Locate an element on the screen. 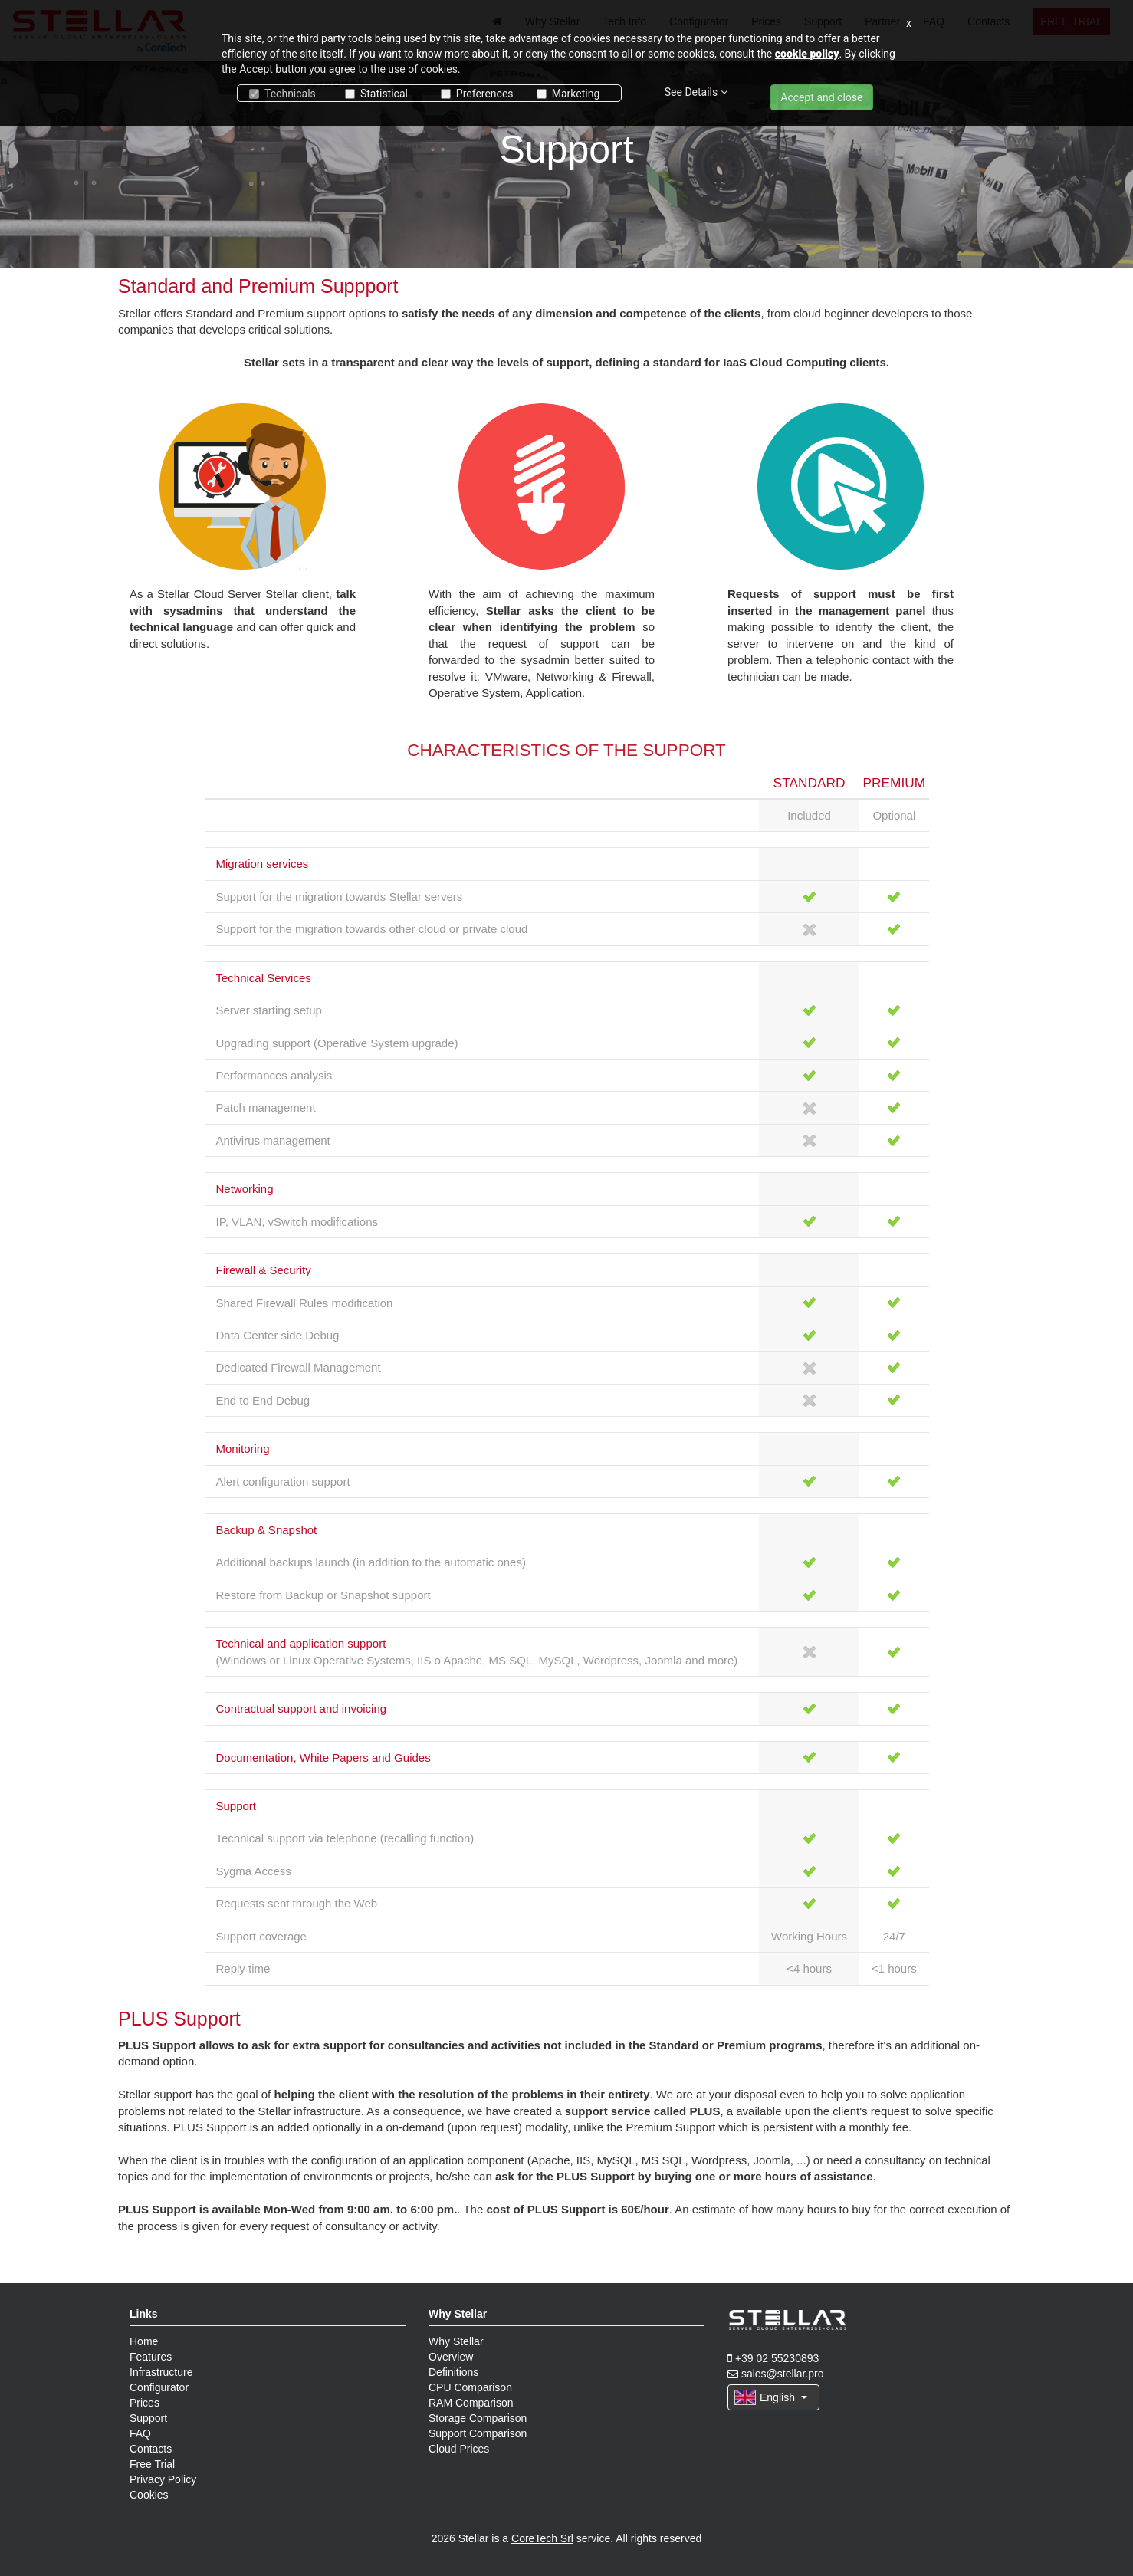  Features is located at coordinates (151, 2357).